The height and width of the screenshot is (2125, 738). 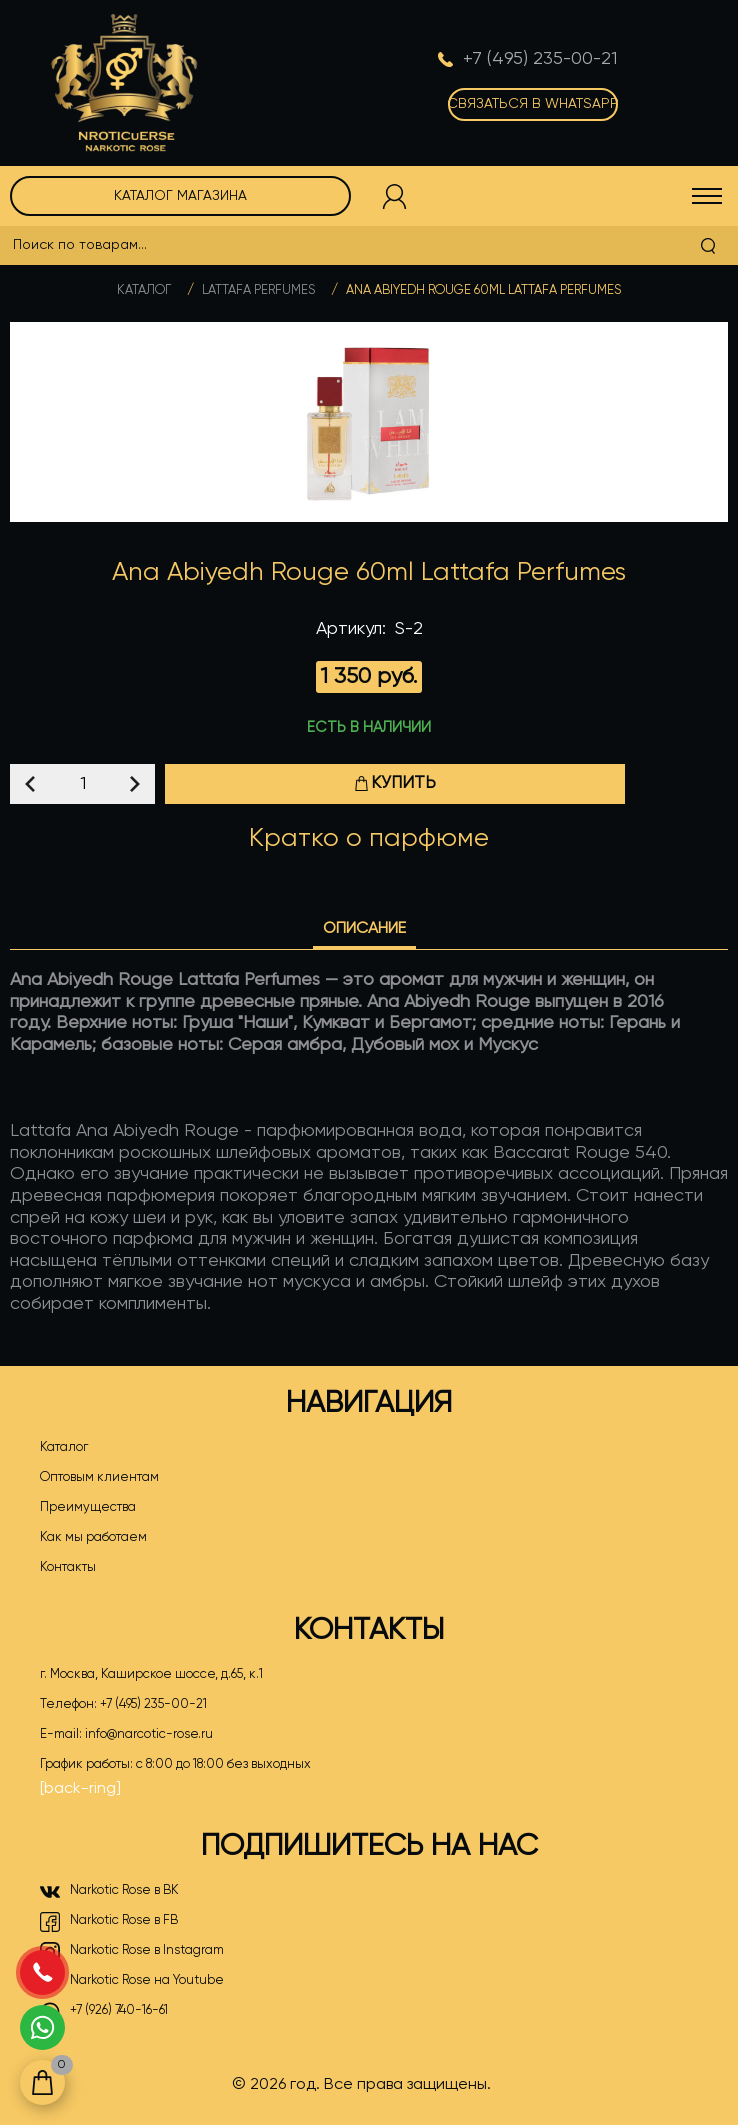 I want to click on Оптовым клиентам, so click(x=99, y=1477).